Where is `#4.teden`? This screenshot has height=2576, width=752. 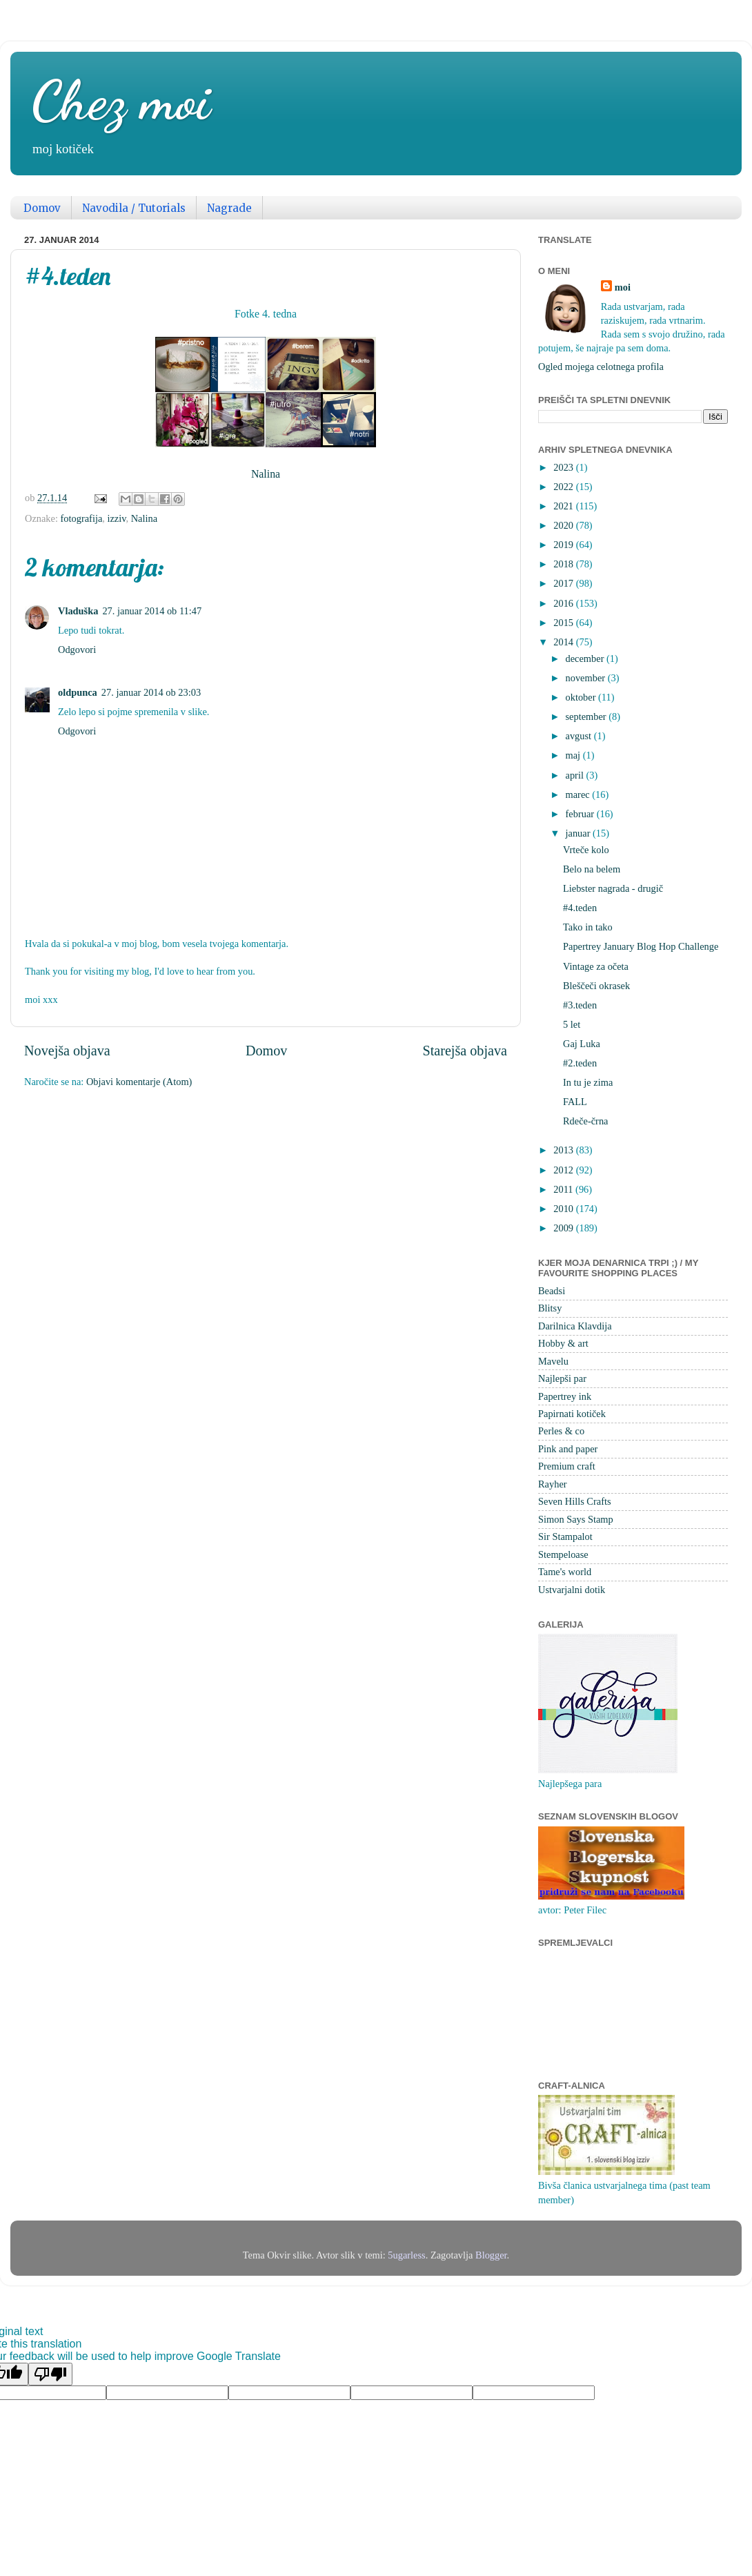 #4.teden is located at coordinates (580, 907).